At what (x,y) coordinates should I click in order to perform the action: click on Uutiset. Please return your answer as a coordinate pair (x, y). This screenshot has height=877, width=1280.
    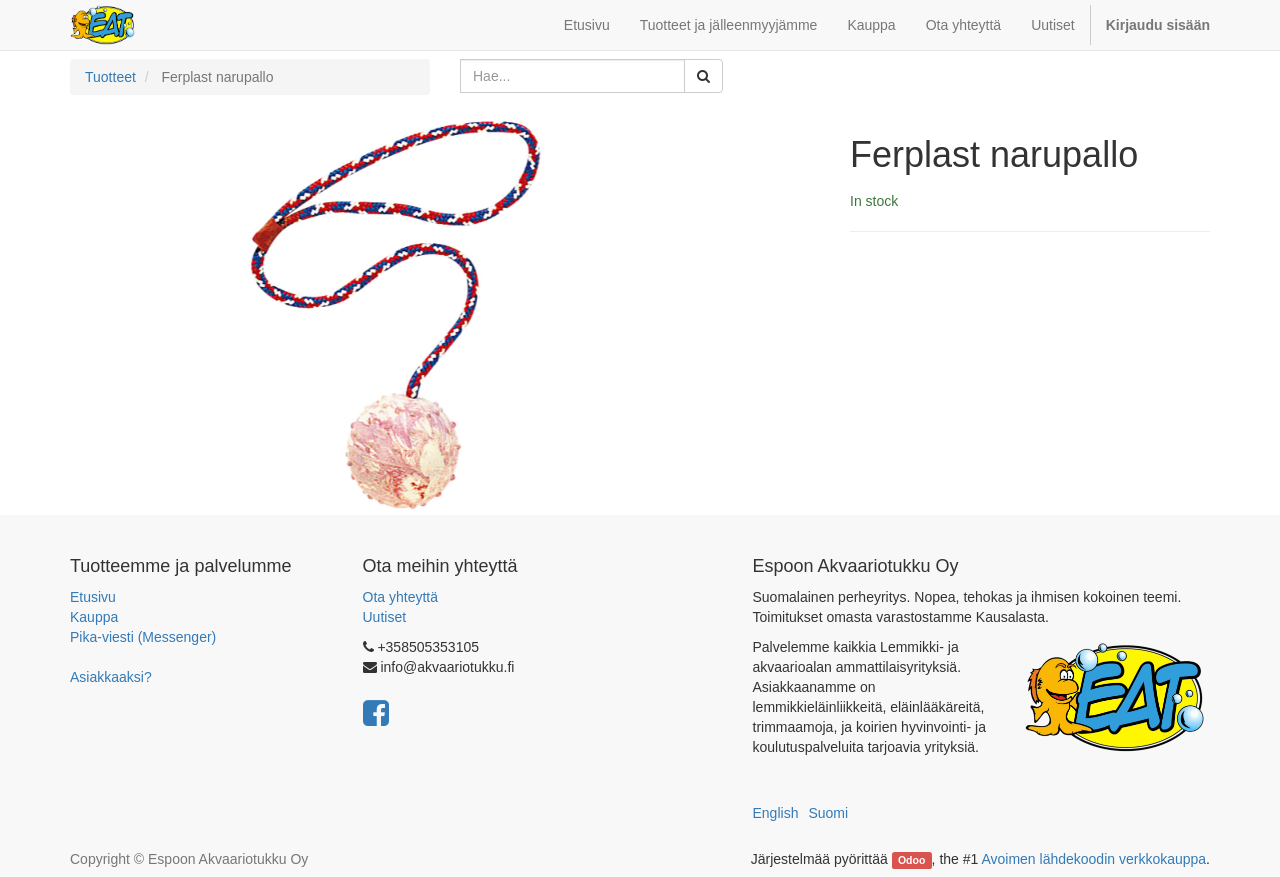
    Looking at the image, I should click on (385, 617).